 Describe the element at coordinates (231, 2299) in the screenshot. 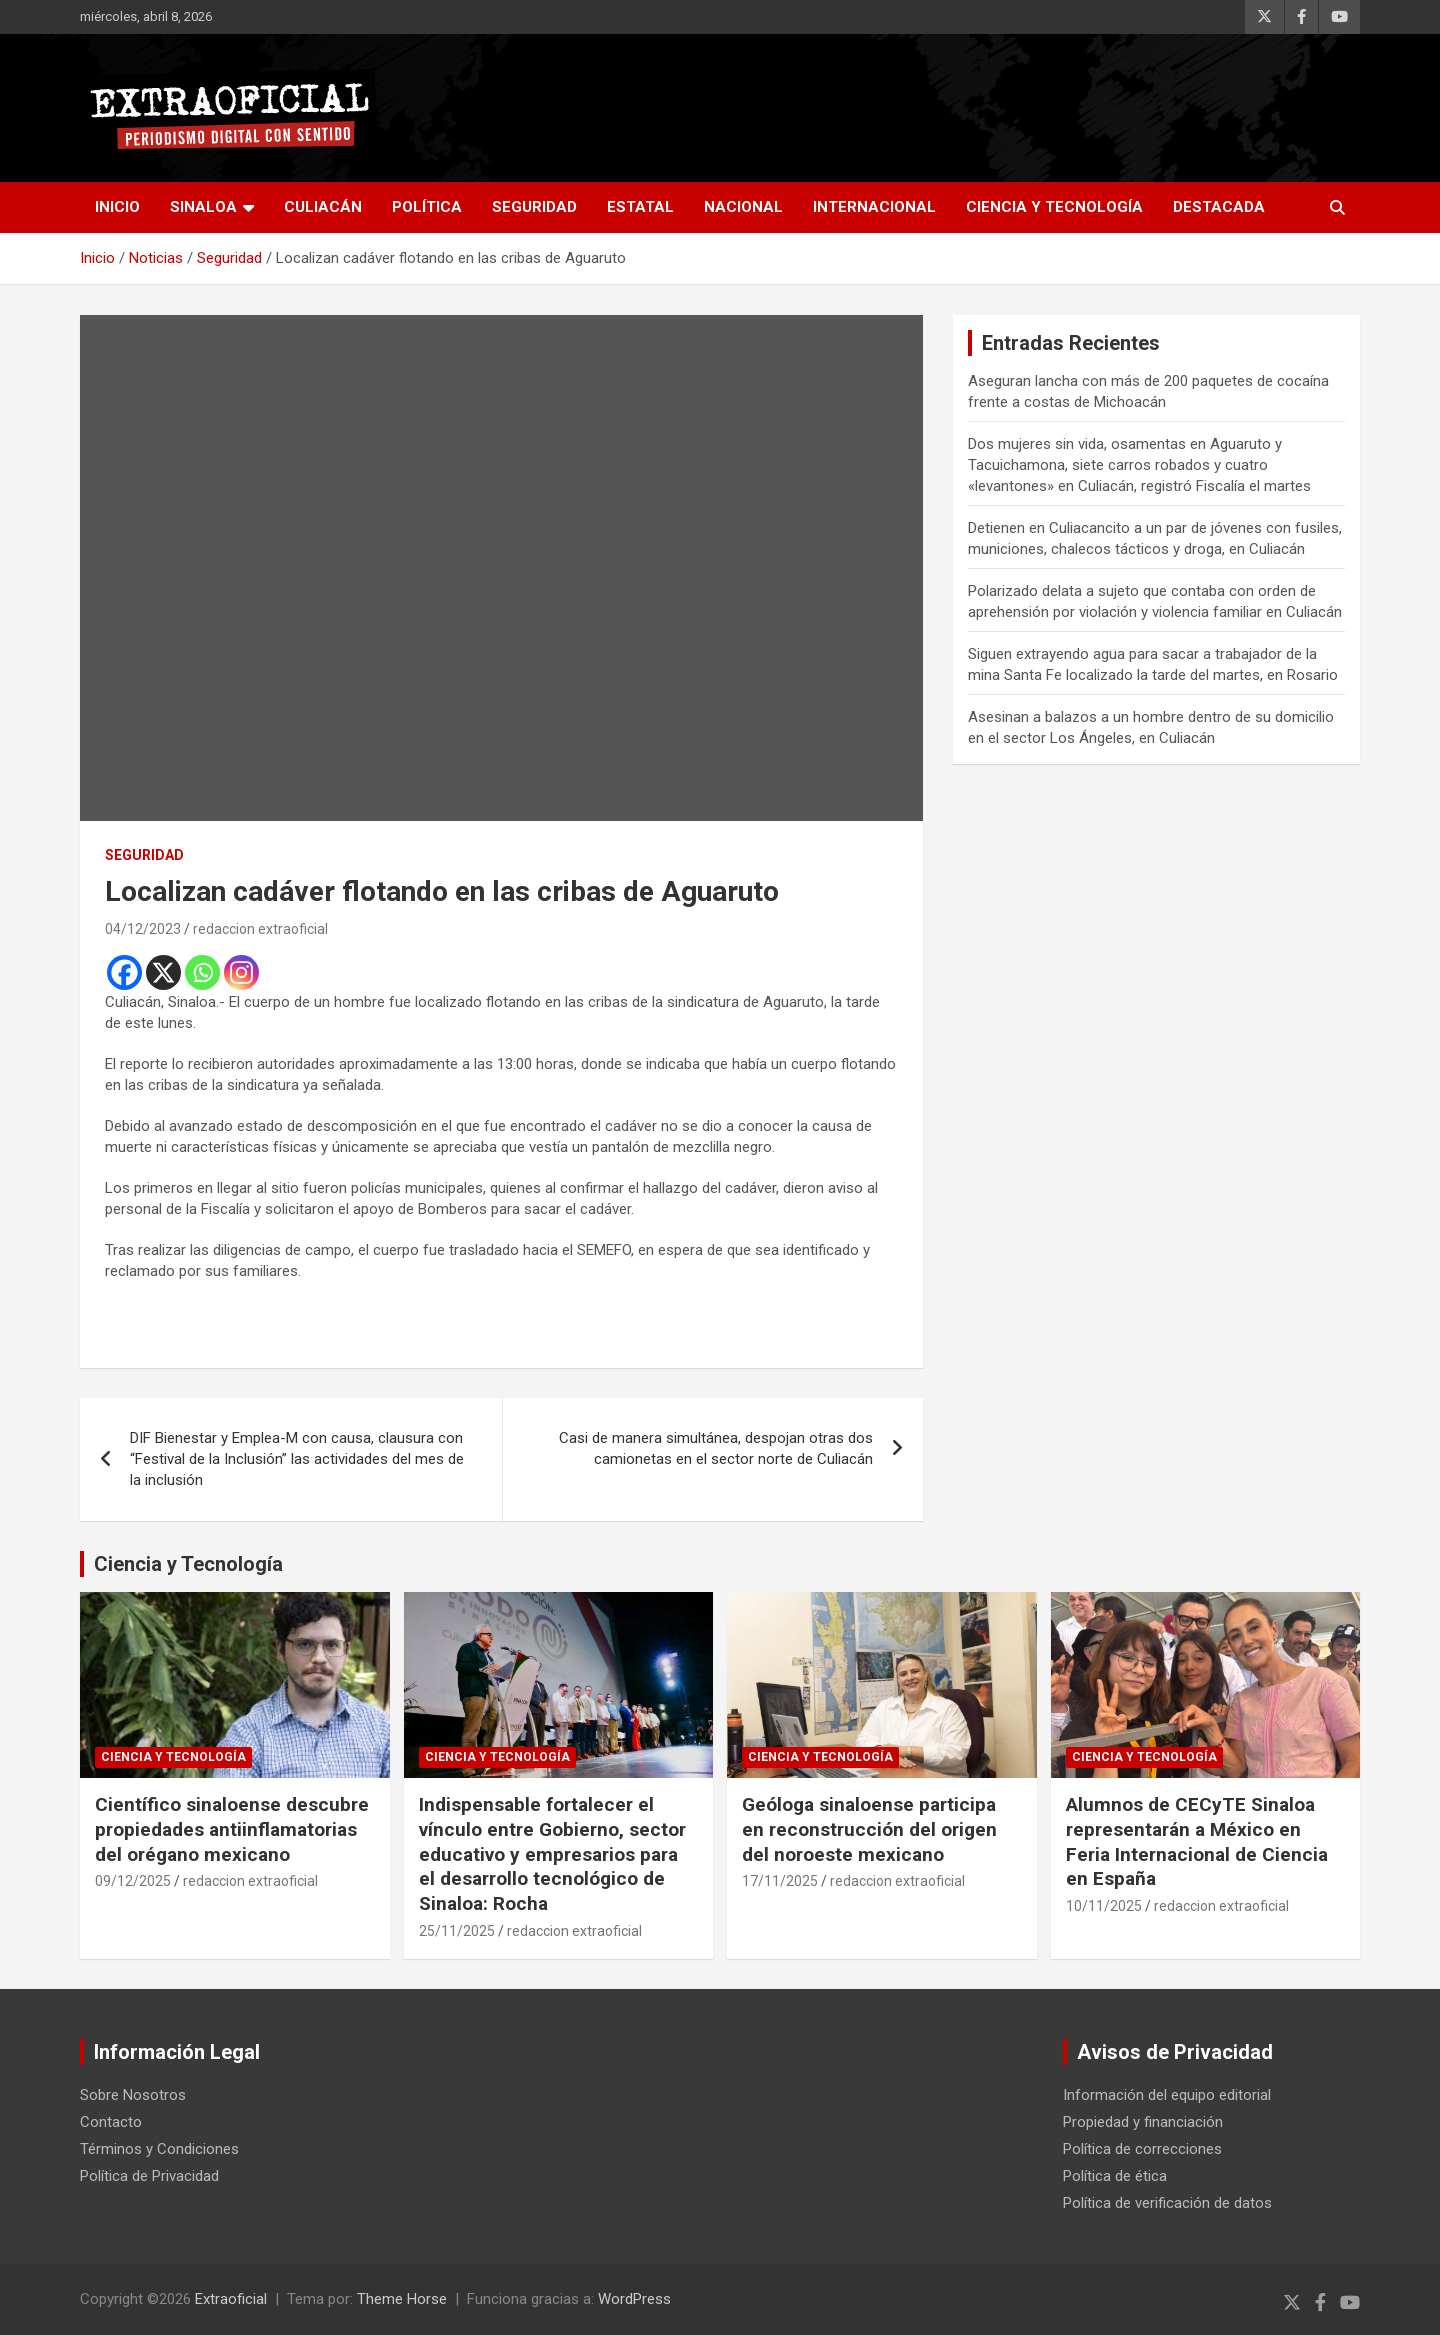

I see `Extraoficial` at that location.